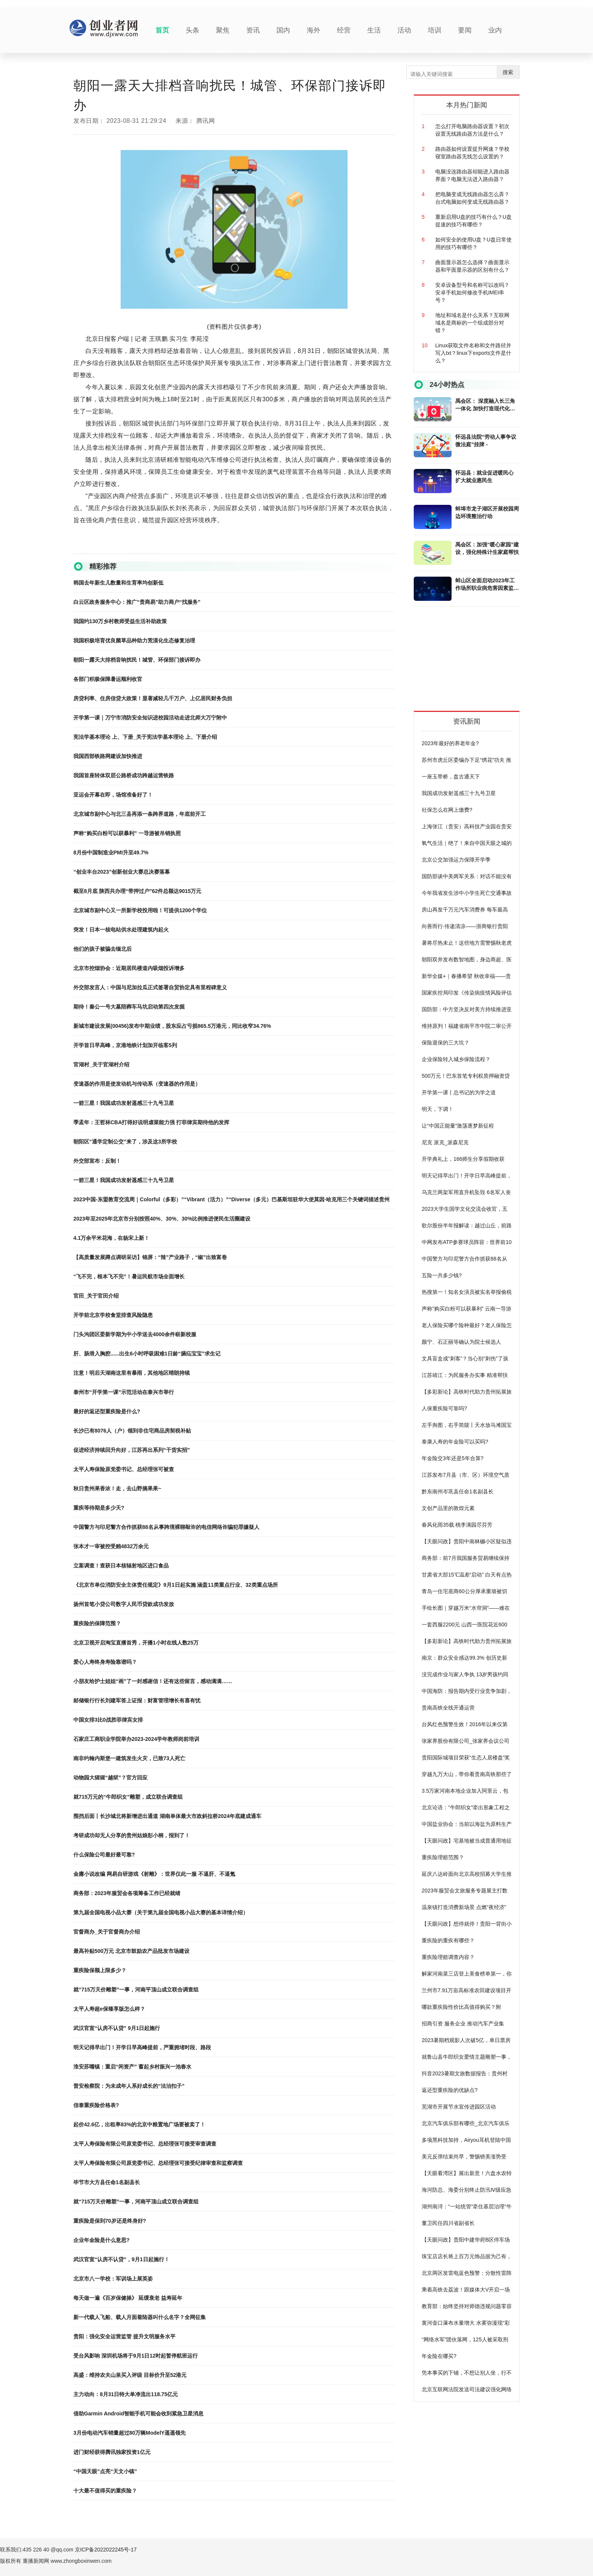 The height and width of the screenshot is (2576, 593). Describe the element at coordinates (150, 718) in the screenshot. I see `开学第一课｜万宁市消防安全知识进校园活动走进北师大万宁附中` at that location.